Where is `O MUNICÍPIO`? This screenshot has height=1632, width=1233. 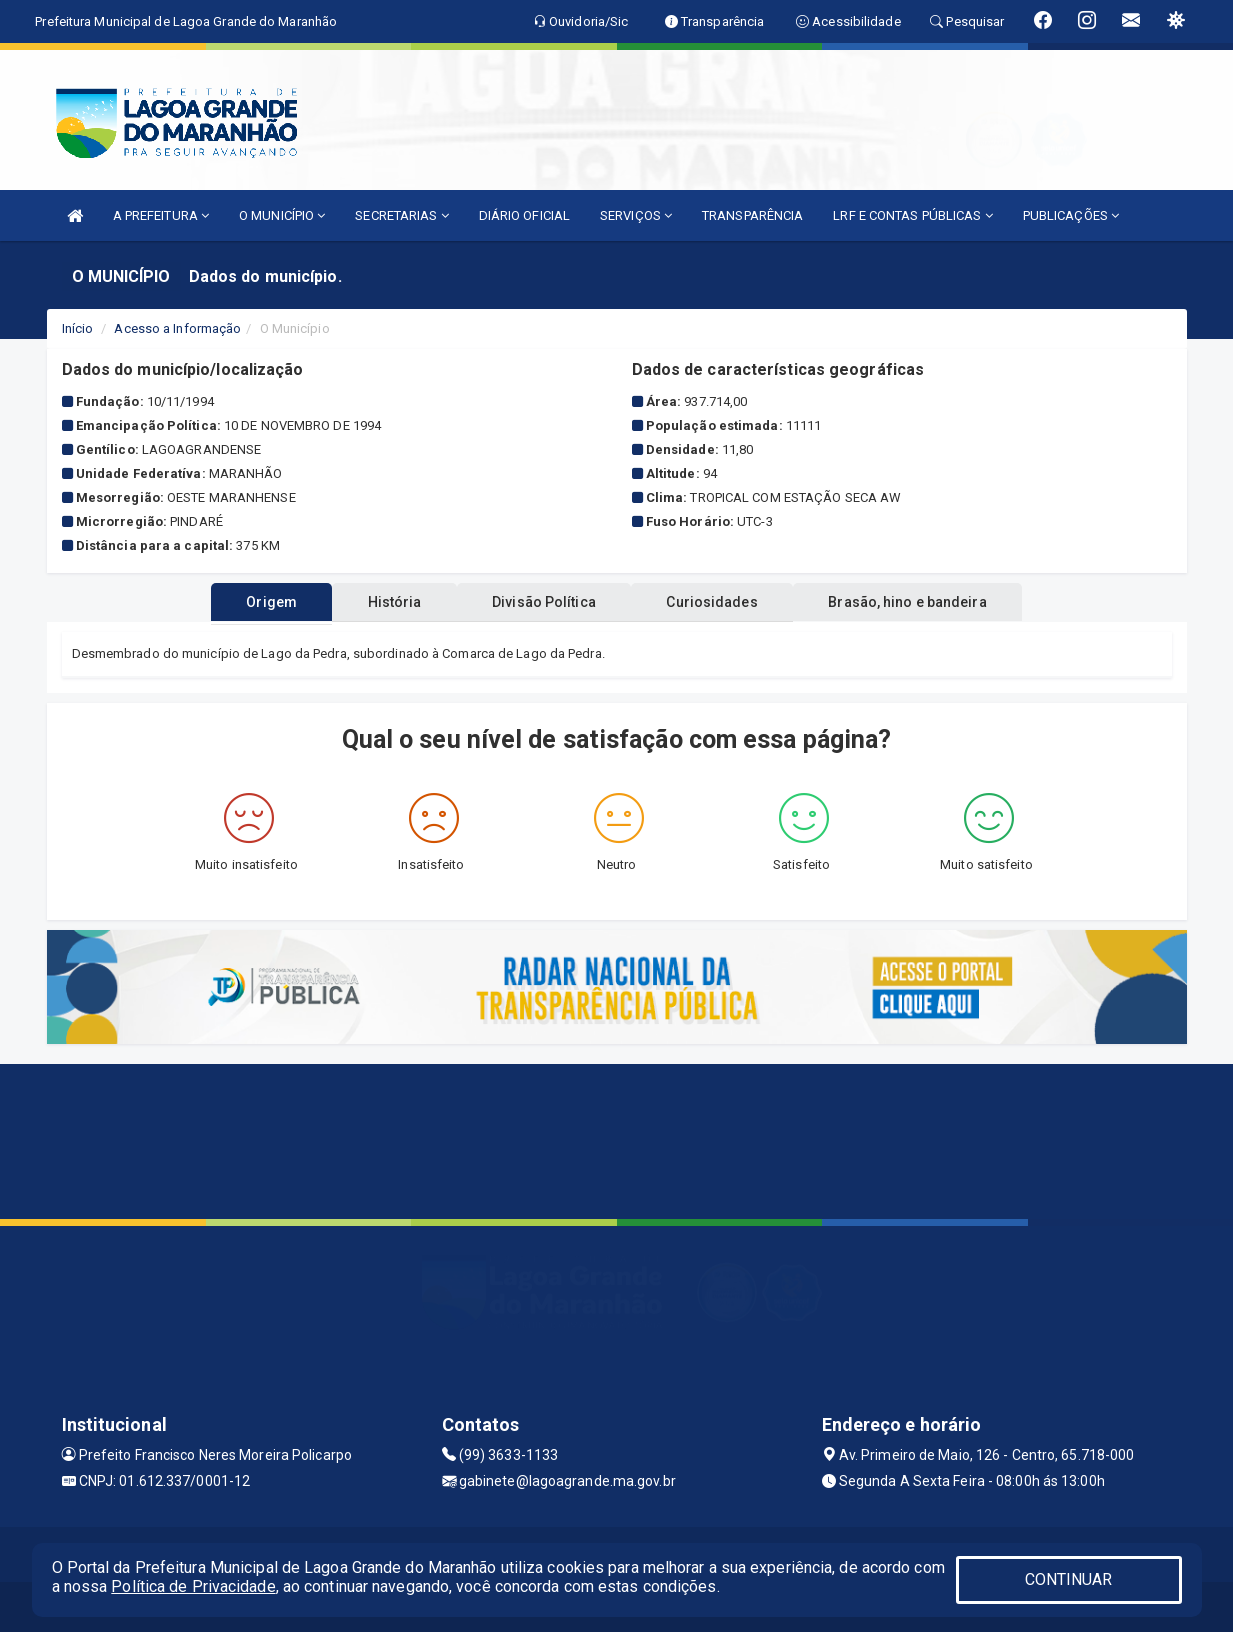
O MUNICÍPIO is located at coordinates (282, 215).